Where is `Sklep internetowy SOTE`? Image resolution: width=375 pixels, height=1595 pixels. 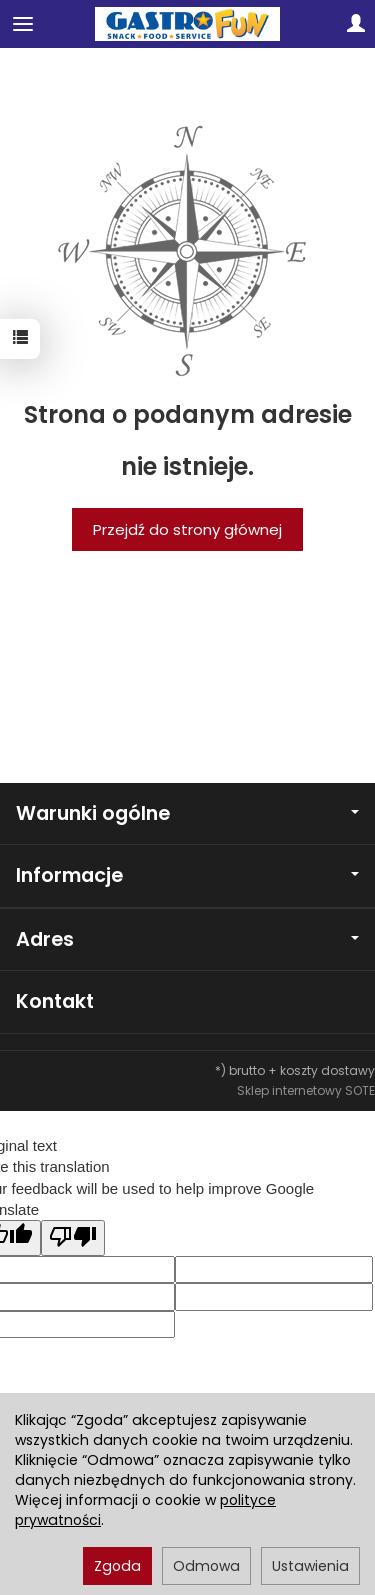
Sklep internetowy SOTE is located at coordinates (306, 1090).